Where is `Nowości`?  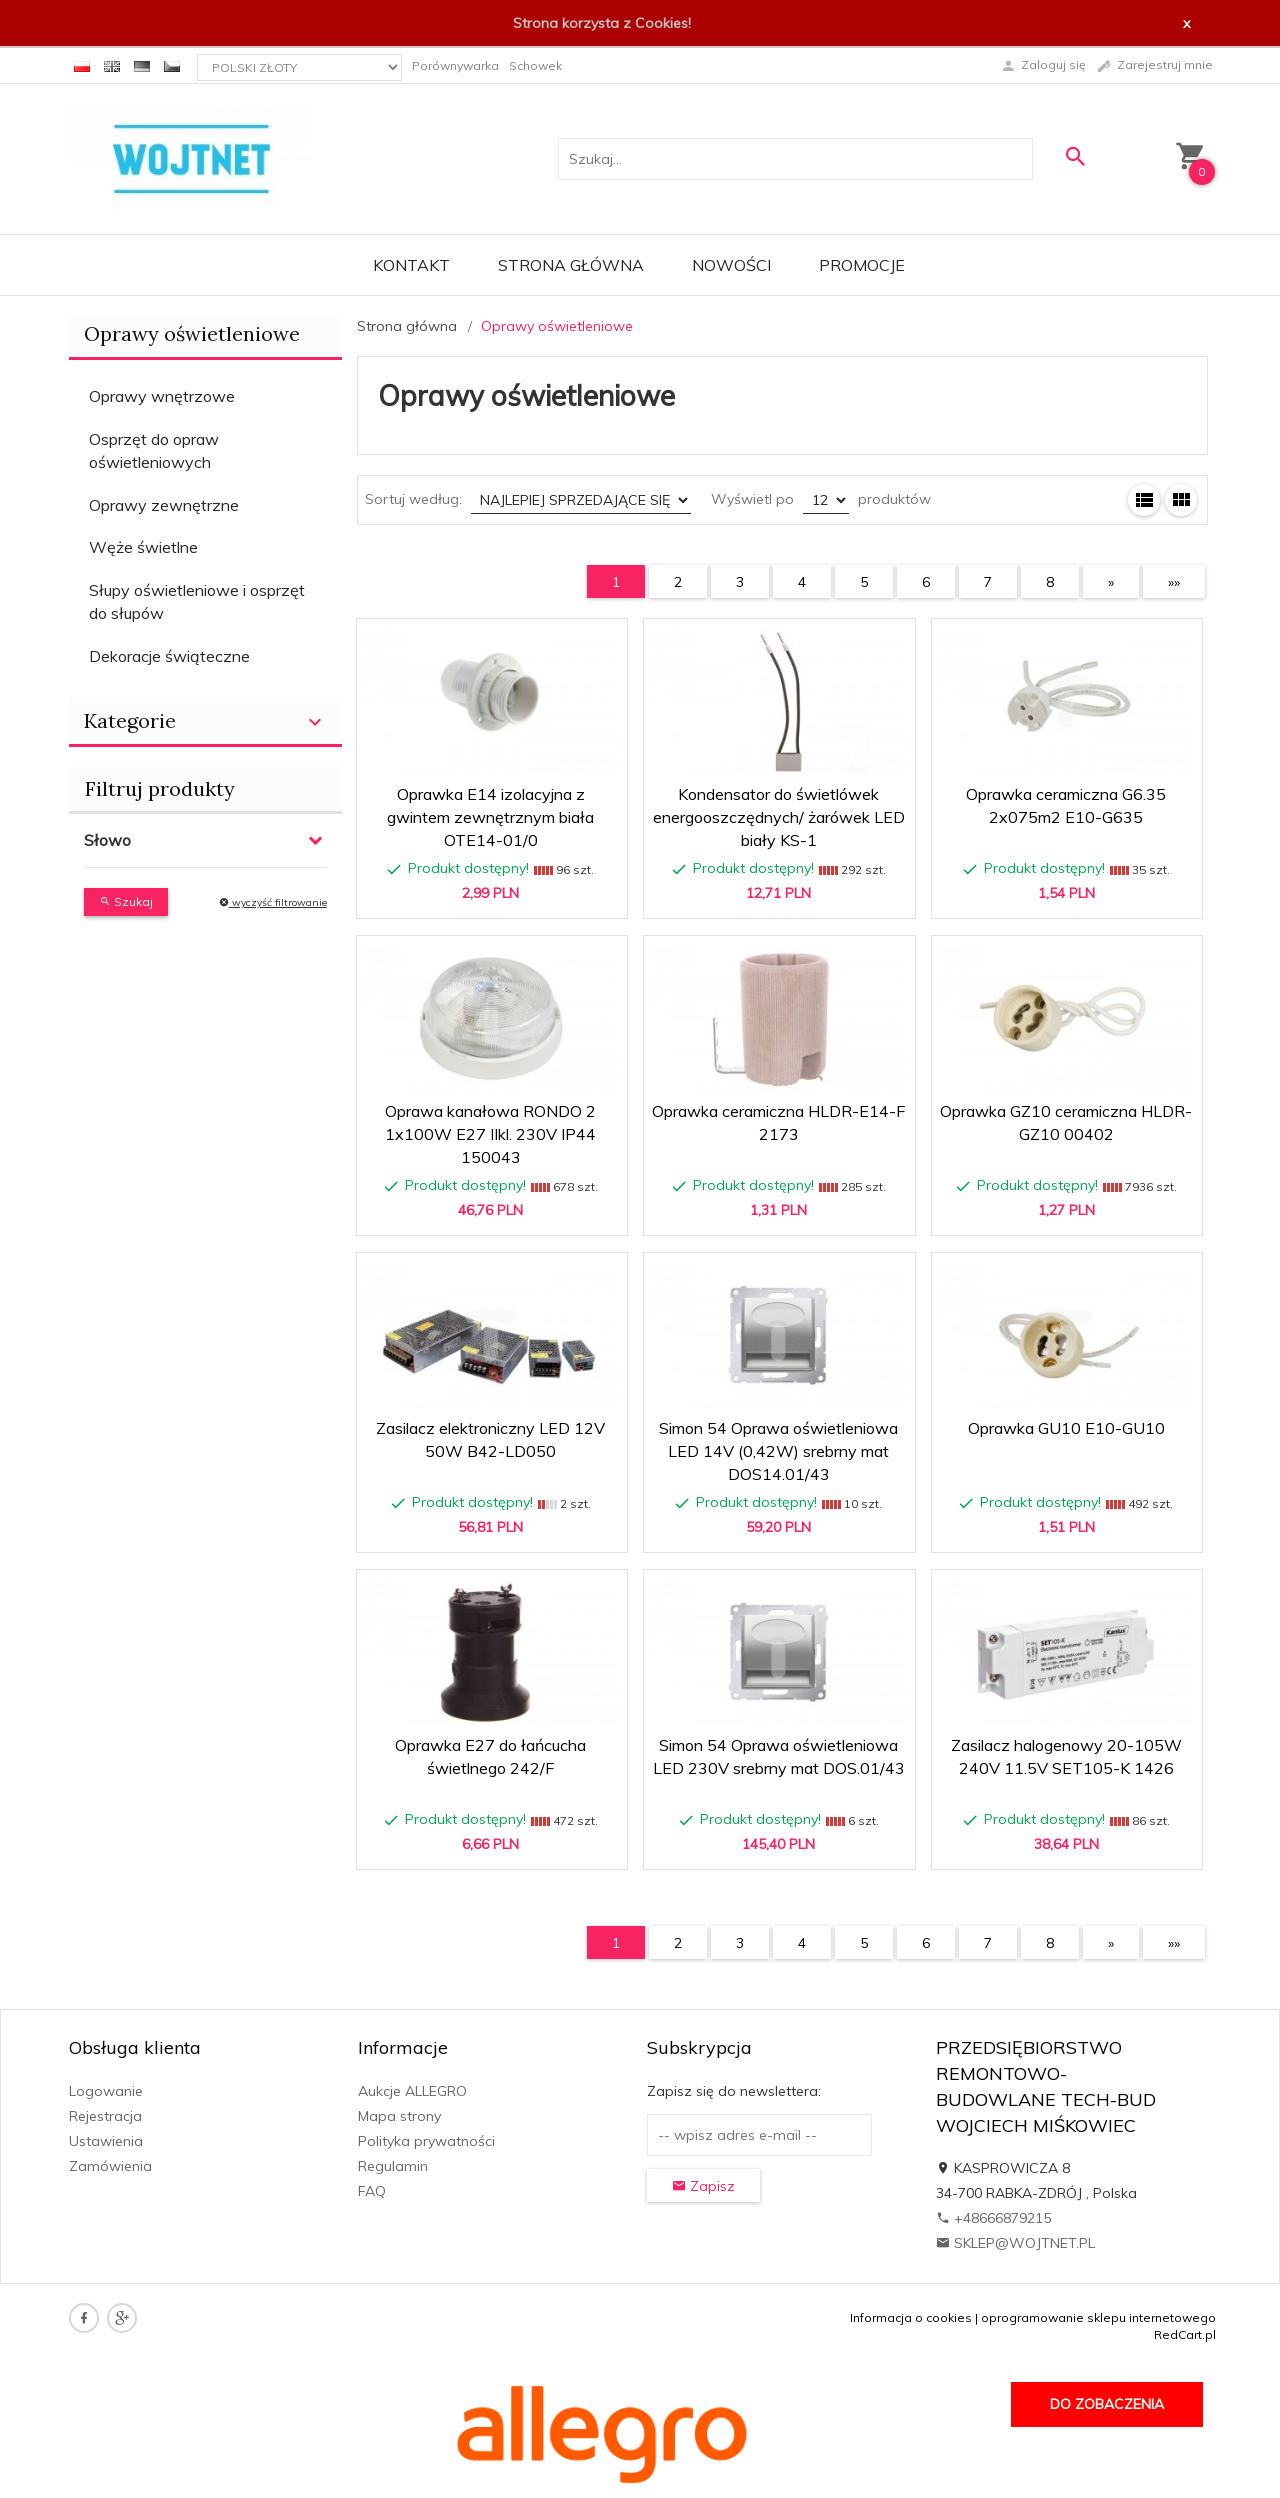 Nowości is located at coordinates (731, 265).